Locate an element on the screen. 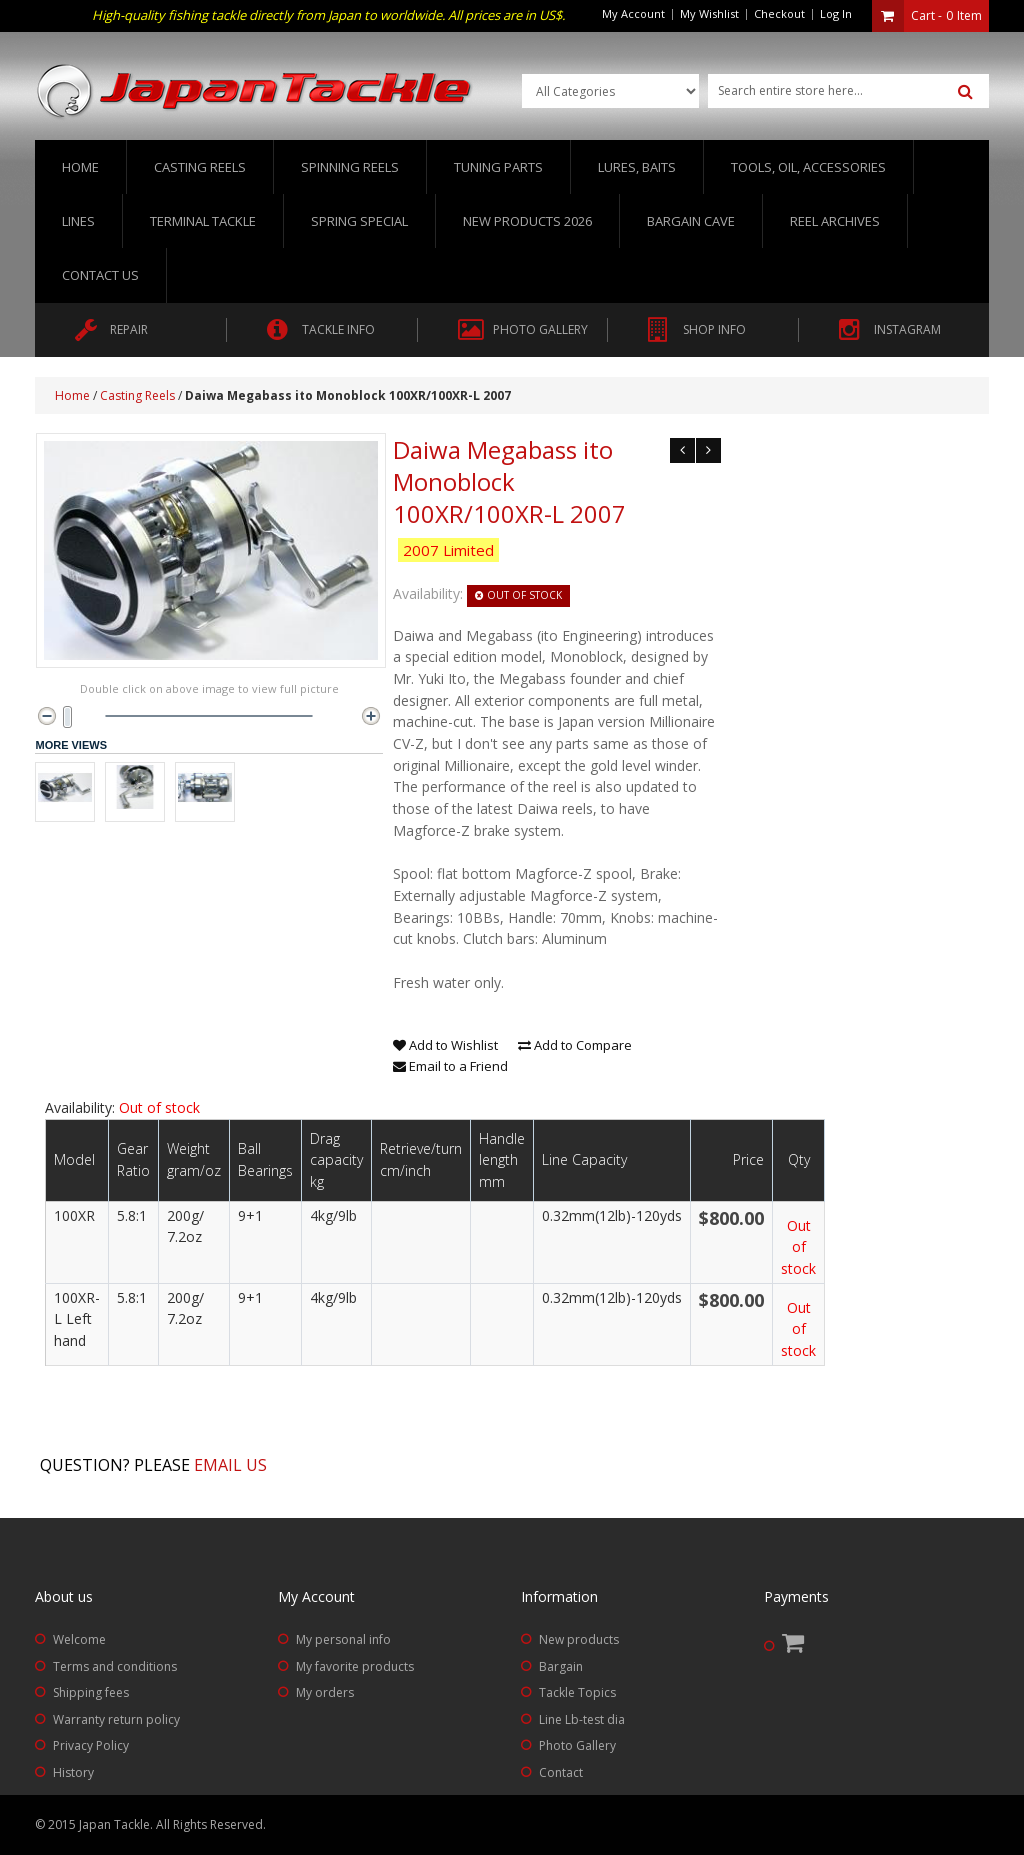 The image size is (1024, 1855). Log In is located at coordinates (836, 13).